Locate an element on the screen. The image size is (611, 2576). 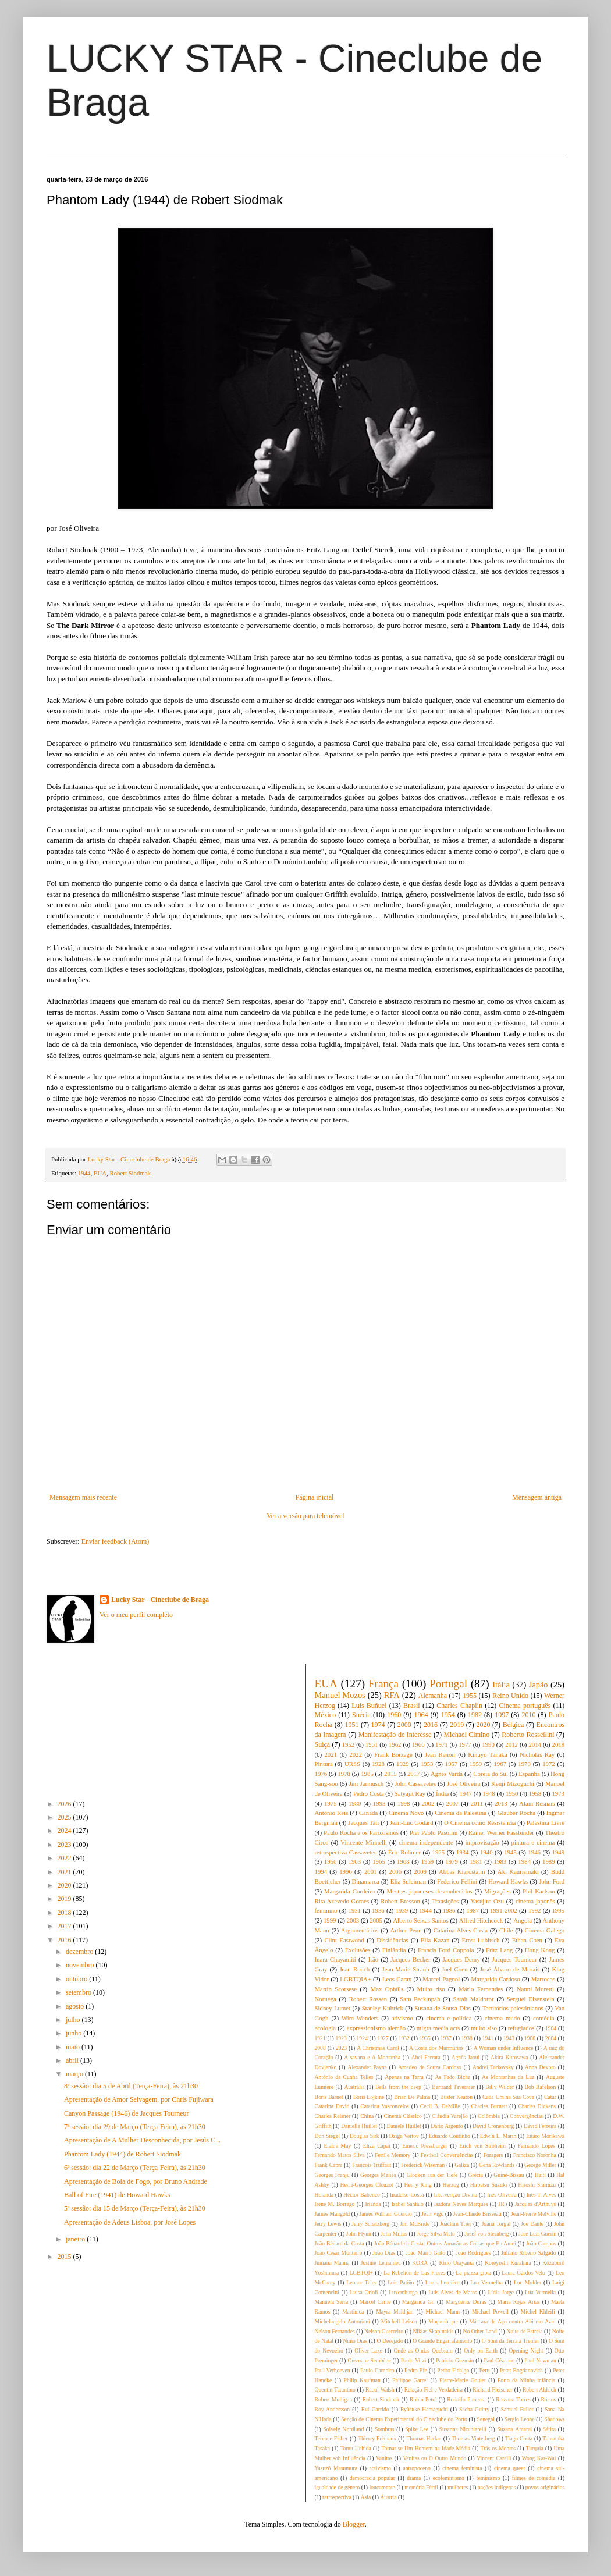
Finlândia is located at coordinates (394, 1949).